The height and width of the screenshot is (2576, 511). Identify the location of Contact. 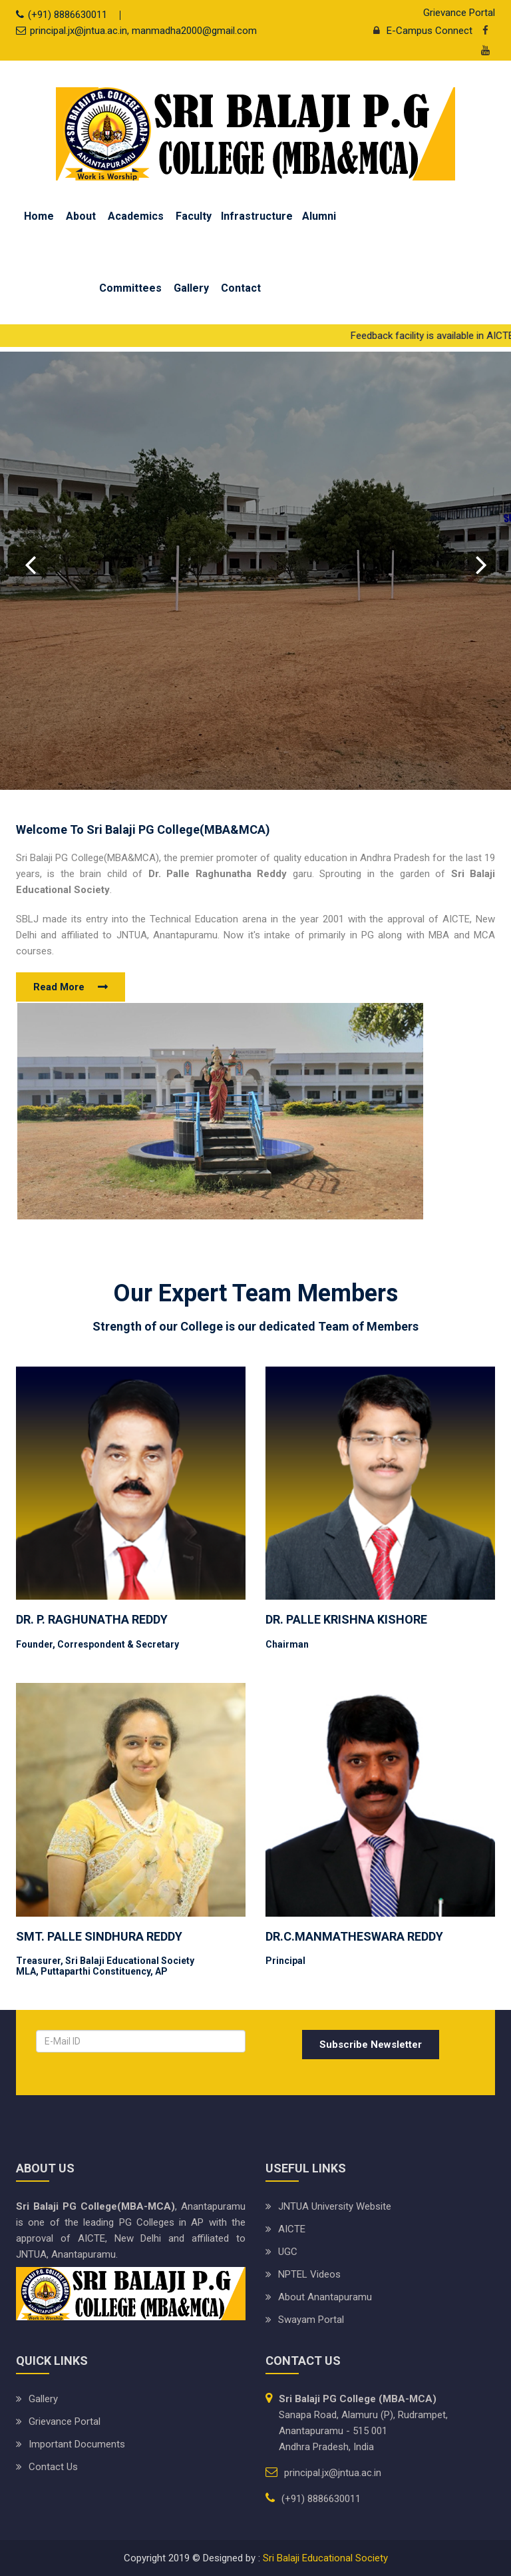
(241, 288).